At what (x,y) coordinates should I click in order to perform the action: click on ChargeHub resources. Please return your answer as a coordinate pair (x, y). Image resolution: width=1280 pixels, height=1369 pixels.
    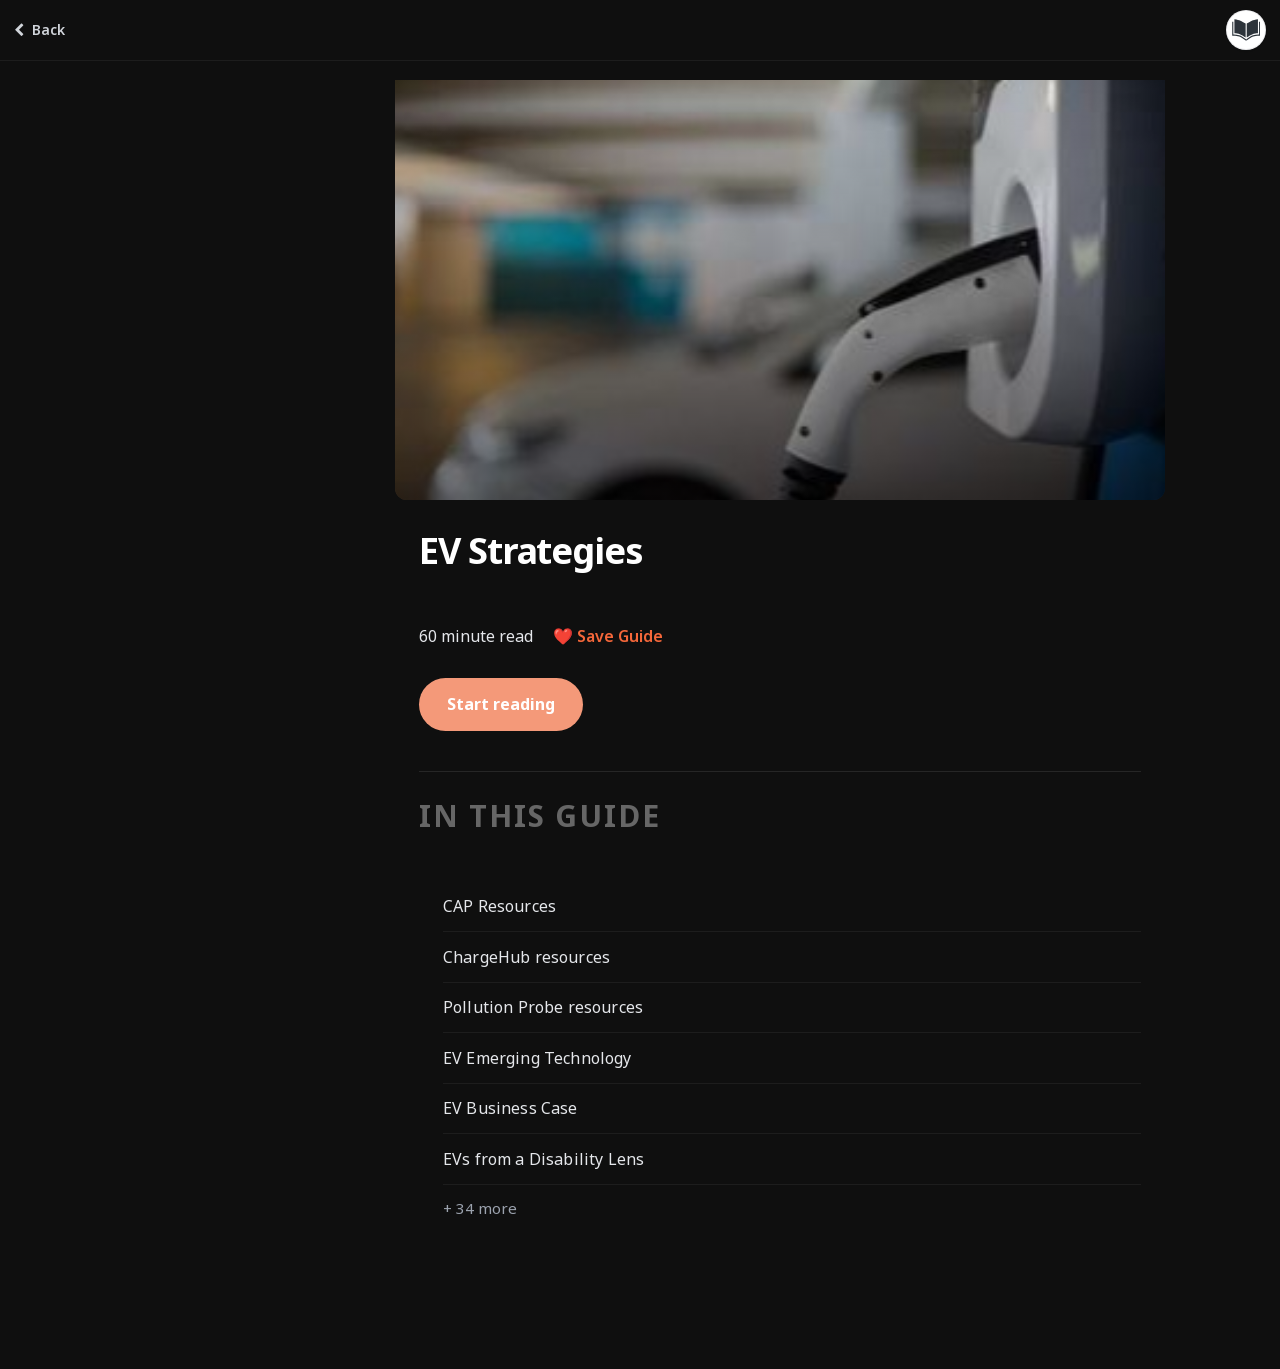
    Looking at the image, I should click on (526, 957).